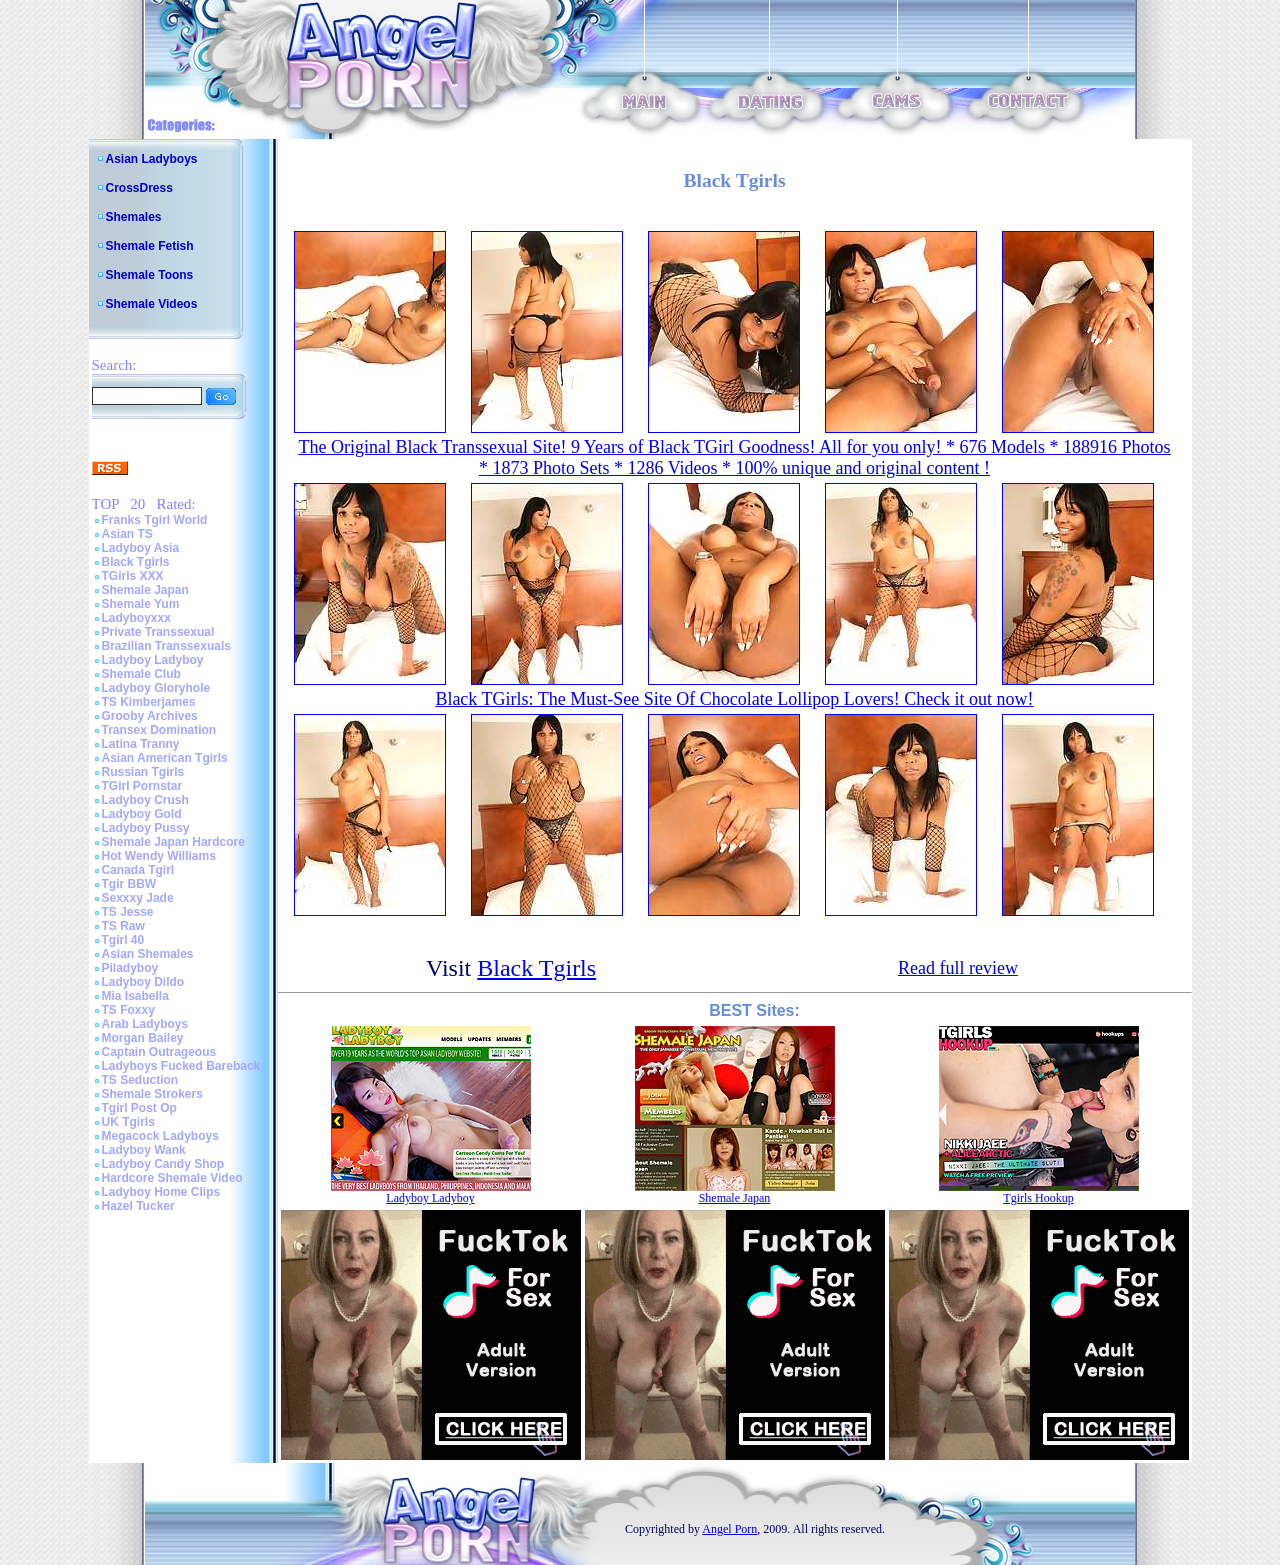  What do you see at coordinates (166, 646) in the screenshot?
I see `Brazilian Transsexuals` at bounding box center [166, 646].